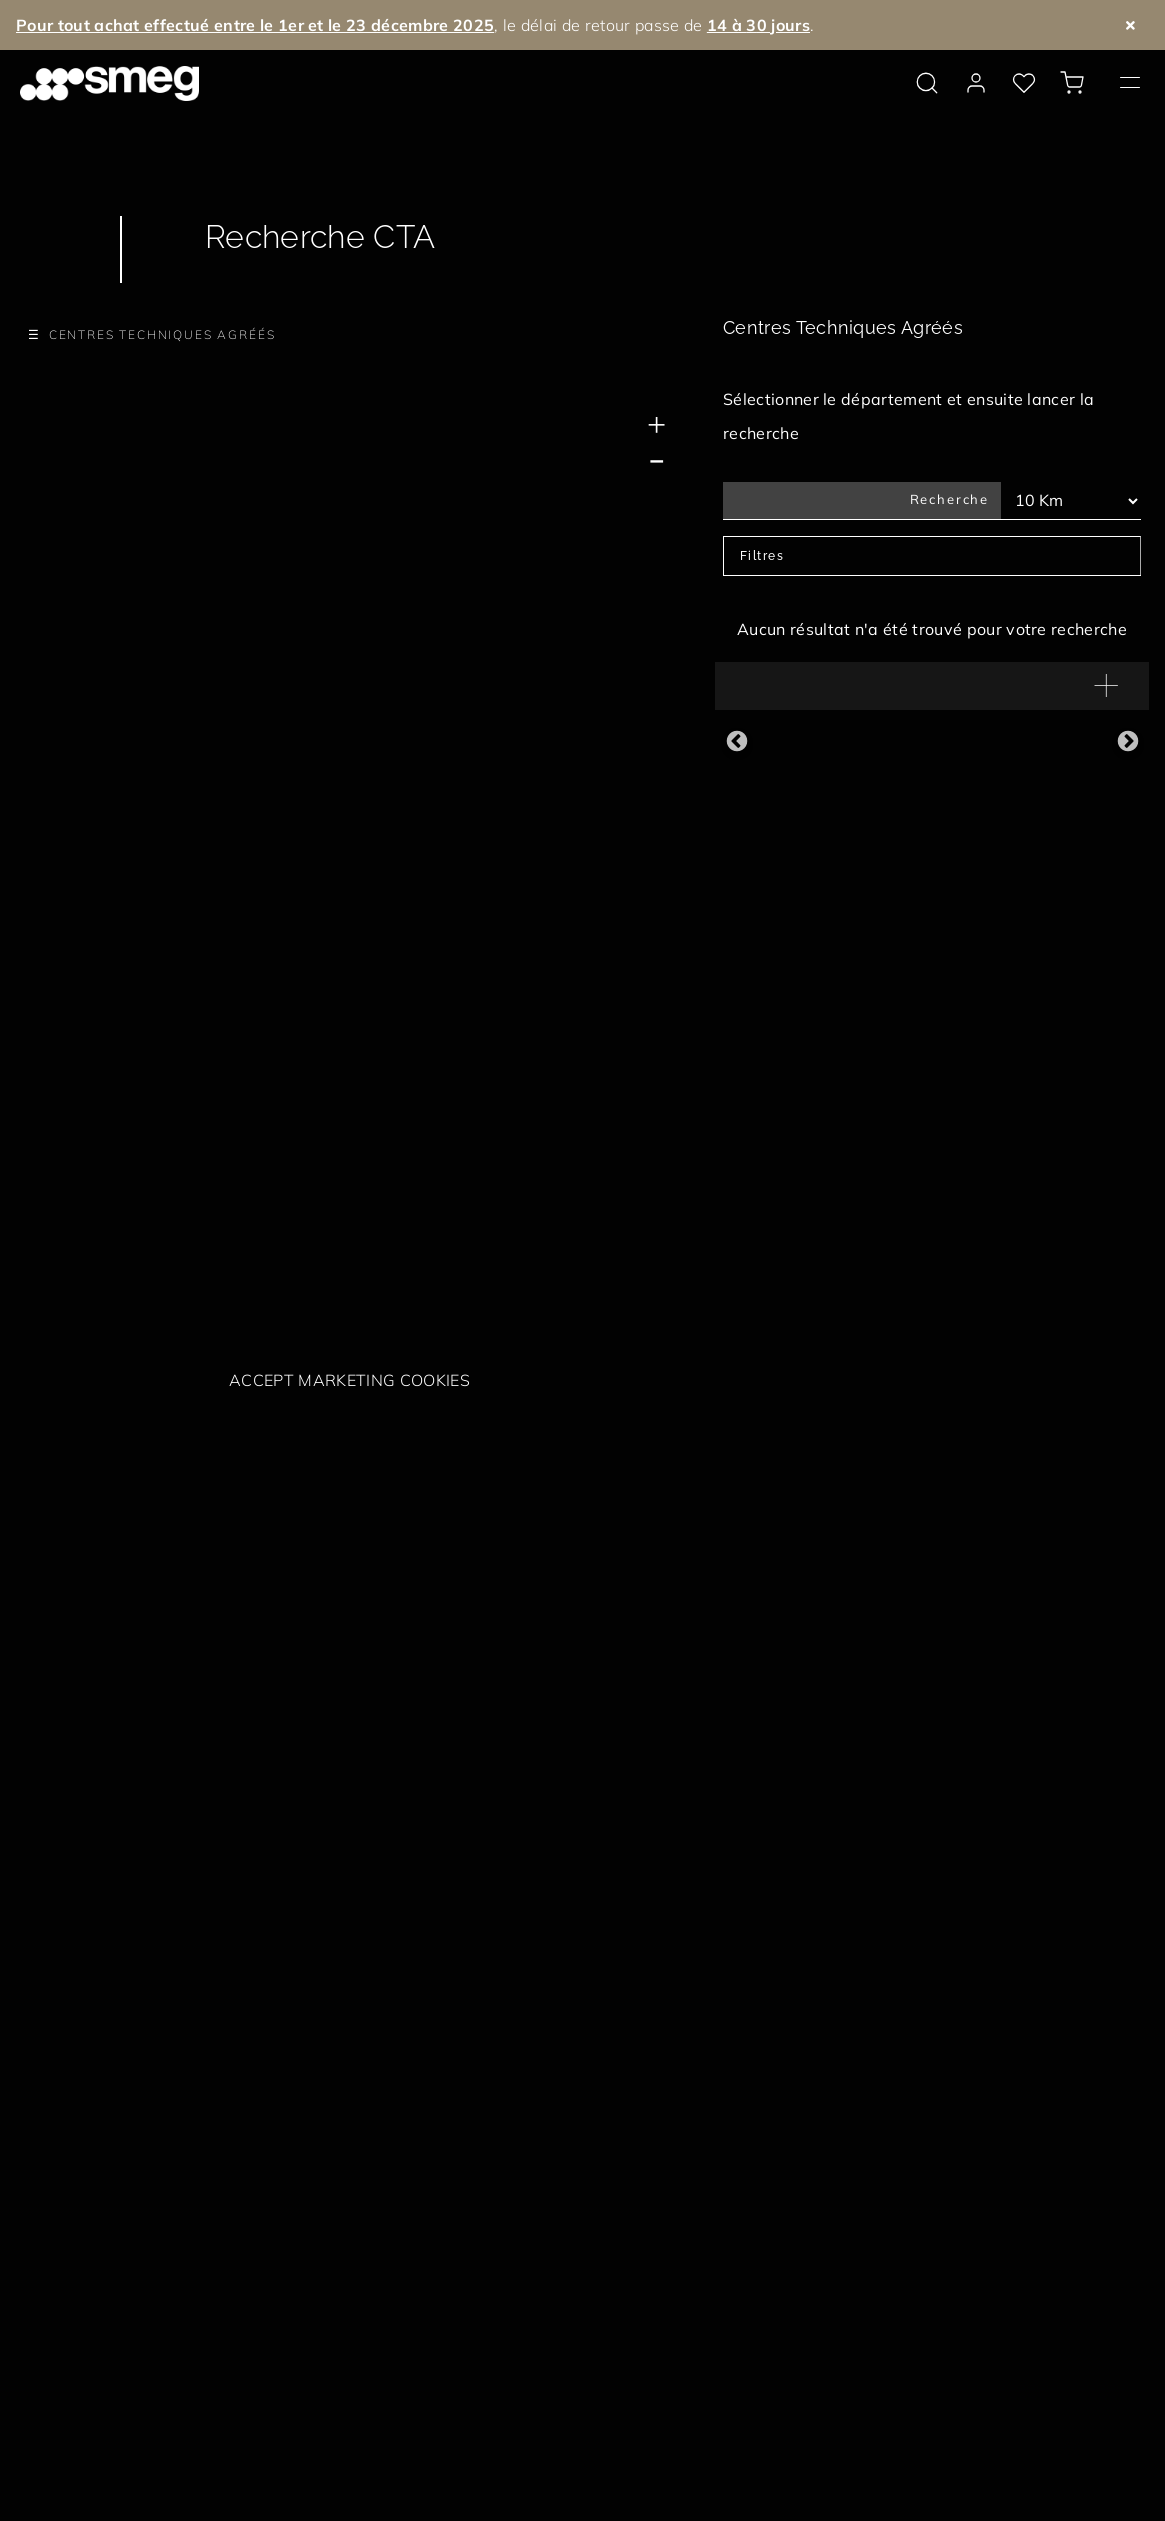  I want to click on Accept marketing cookies, so click(349, 1380).